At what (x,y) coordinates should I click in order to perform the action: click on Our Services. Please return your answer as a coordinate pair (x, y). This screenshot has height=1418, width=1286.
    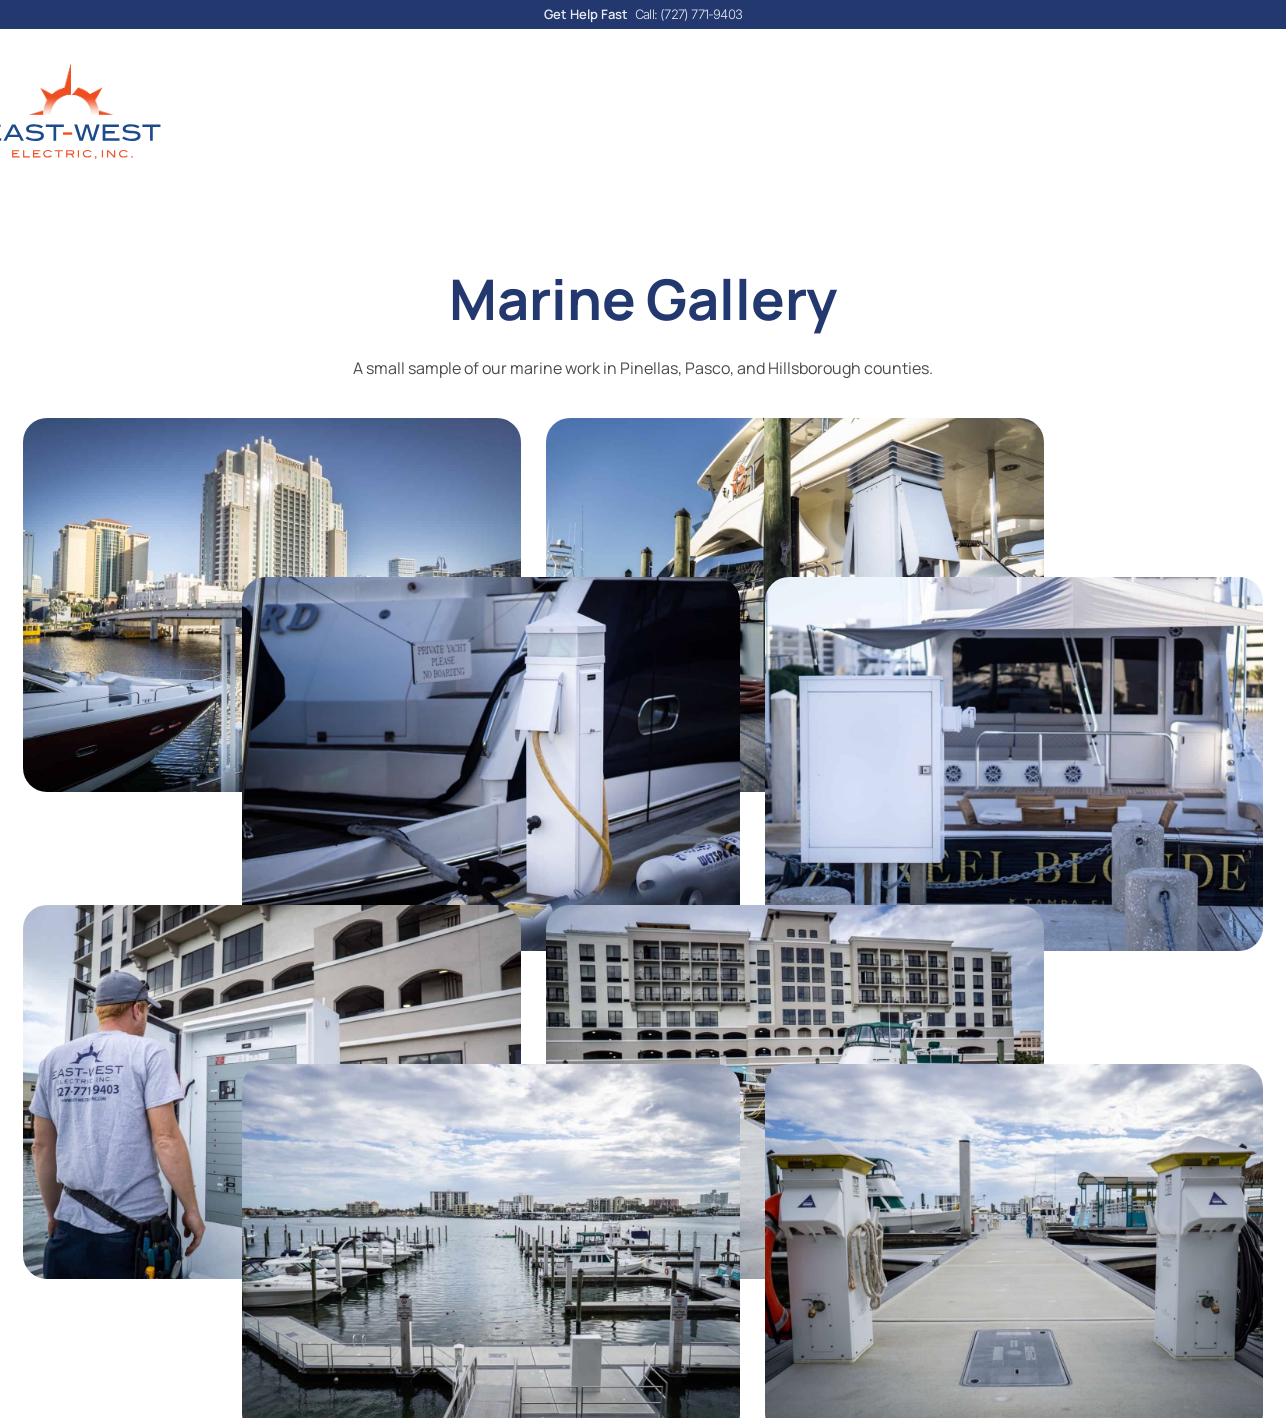
    Looking at the image, I should click on (481, 128).